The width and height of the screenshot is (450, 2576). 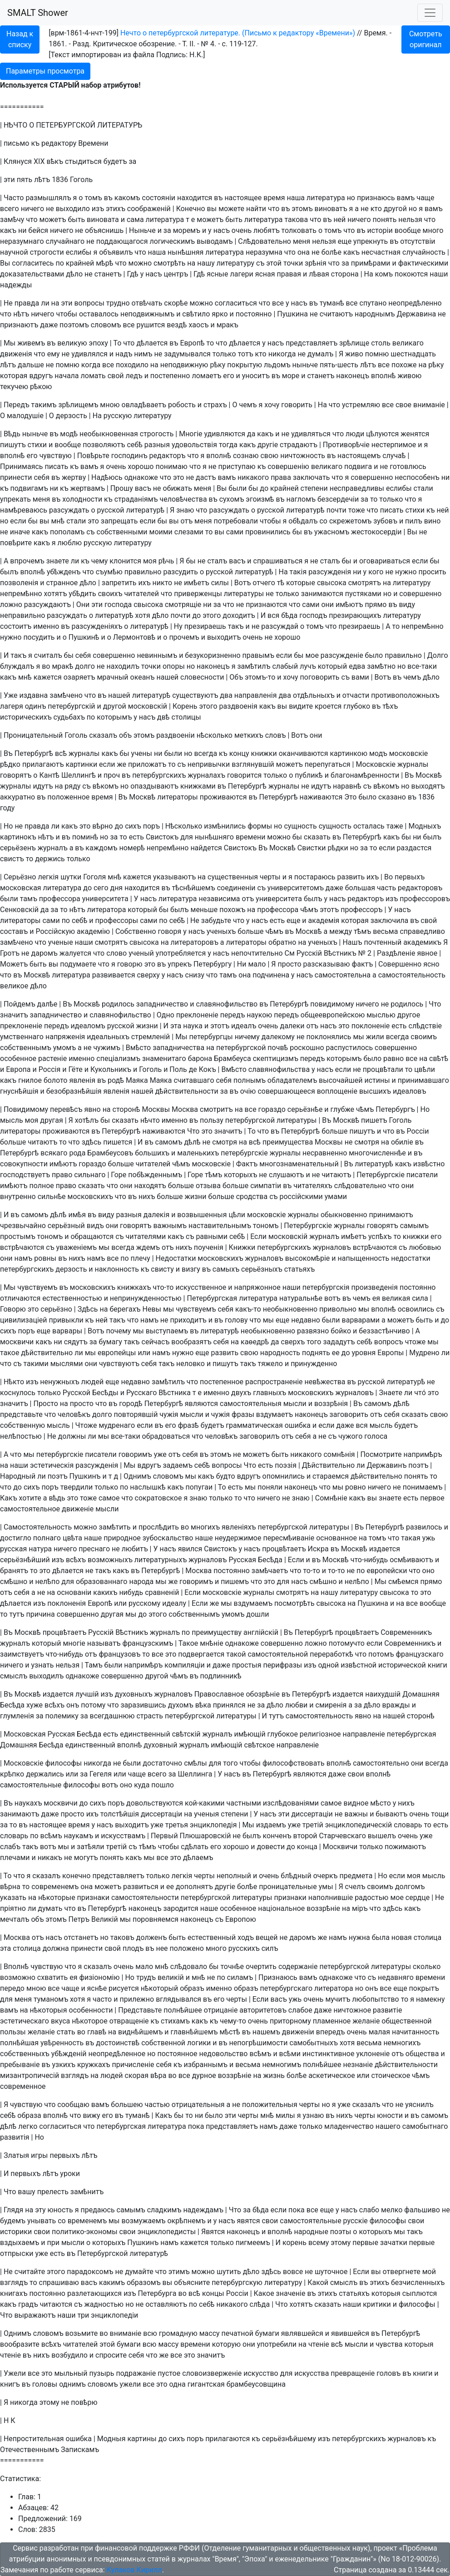 I want to click on основанiи, so click(x=74, y=1592).